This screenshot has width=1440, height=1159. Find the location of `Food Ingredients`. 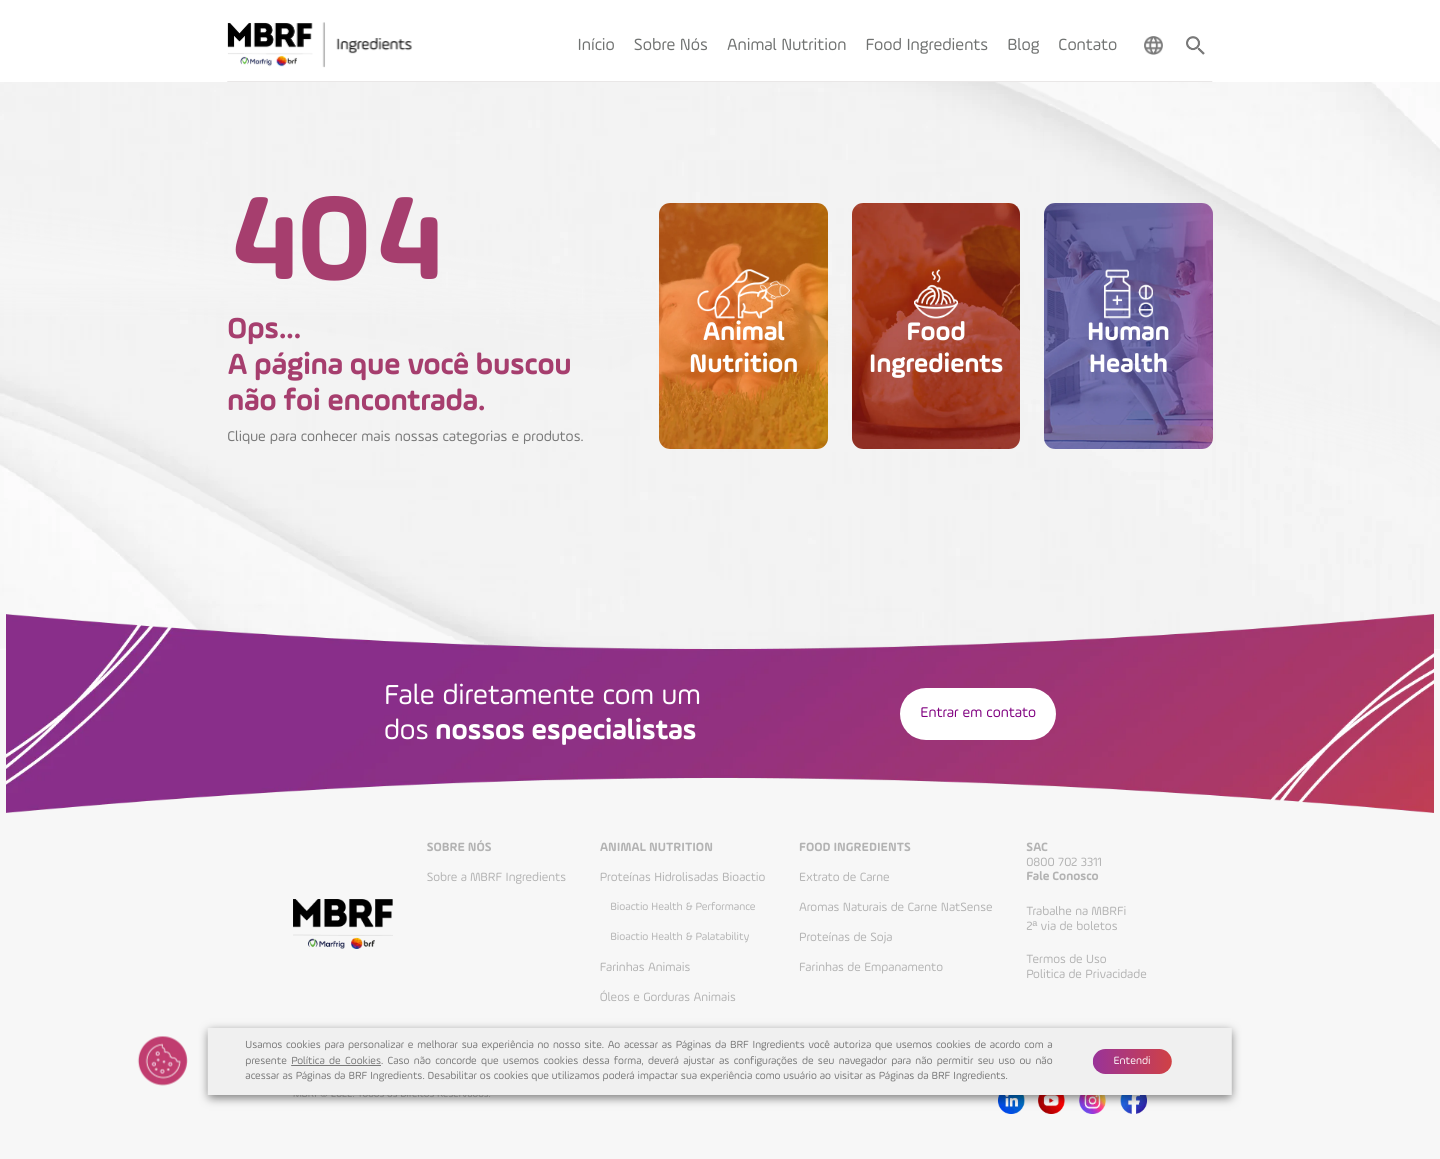

Food Ingredients is located at coordinates (855, 848).